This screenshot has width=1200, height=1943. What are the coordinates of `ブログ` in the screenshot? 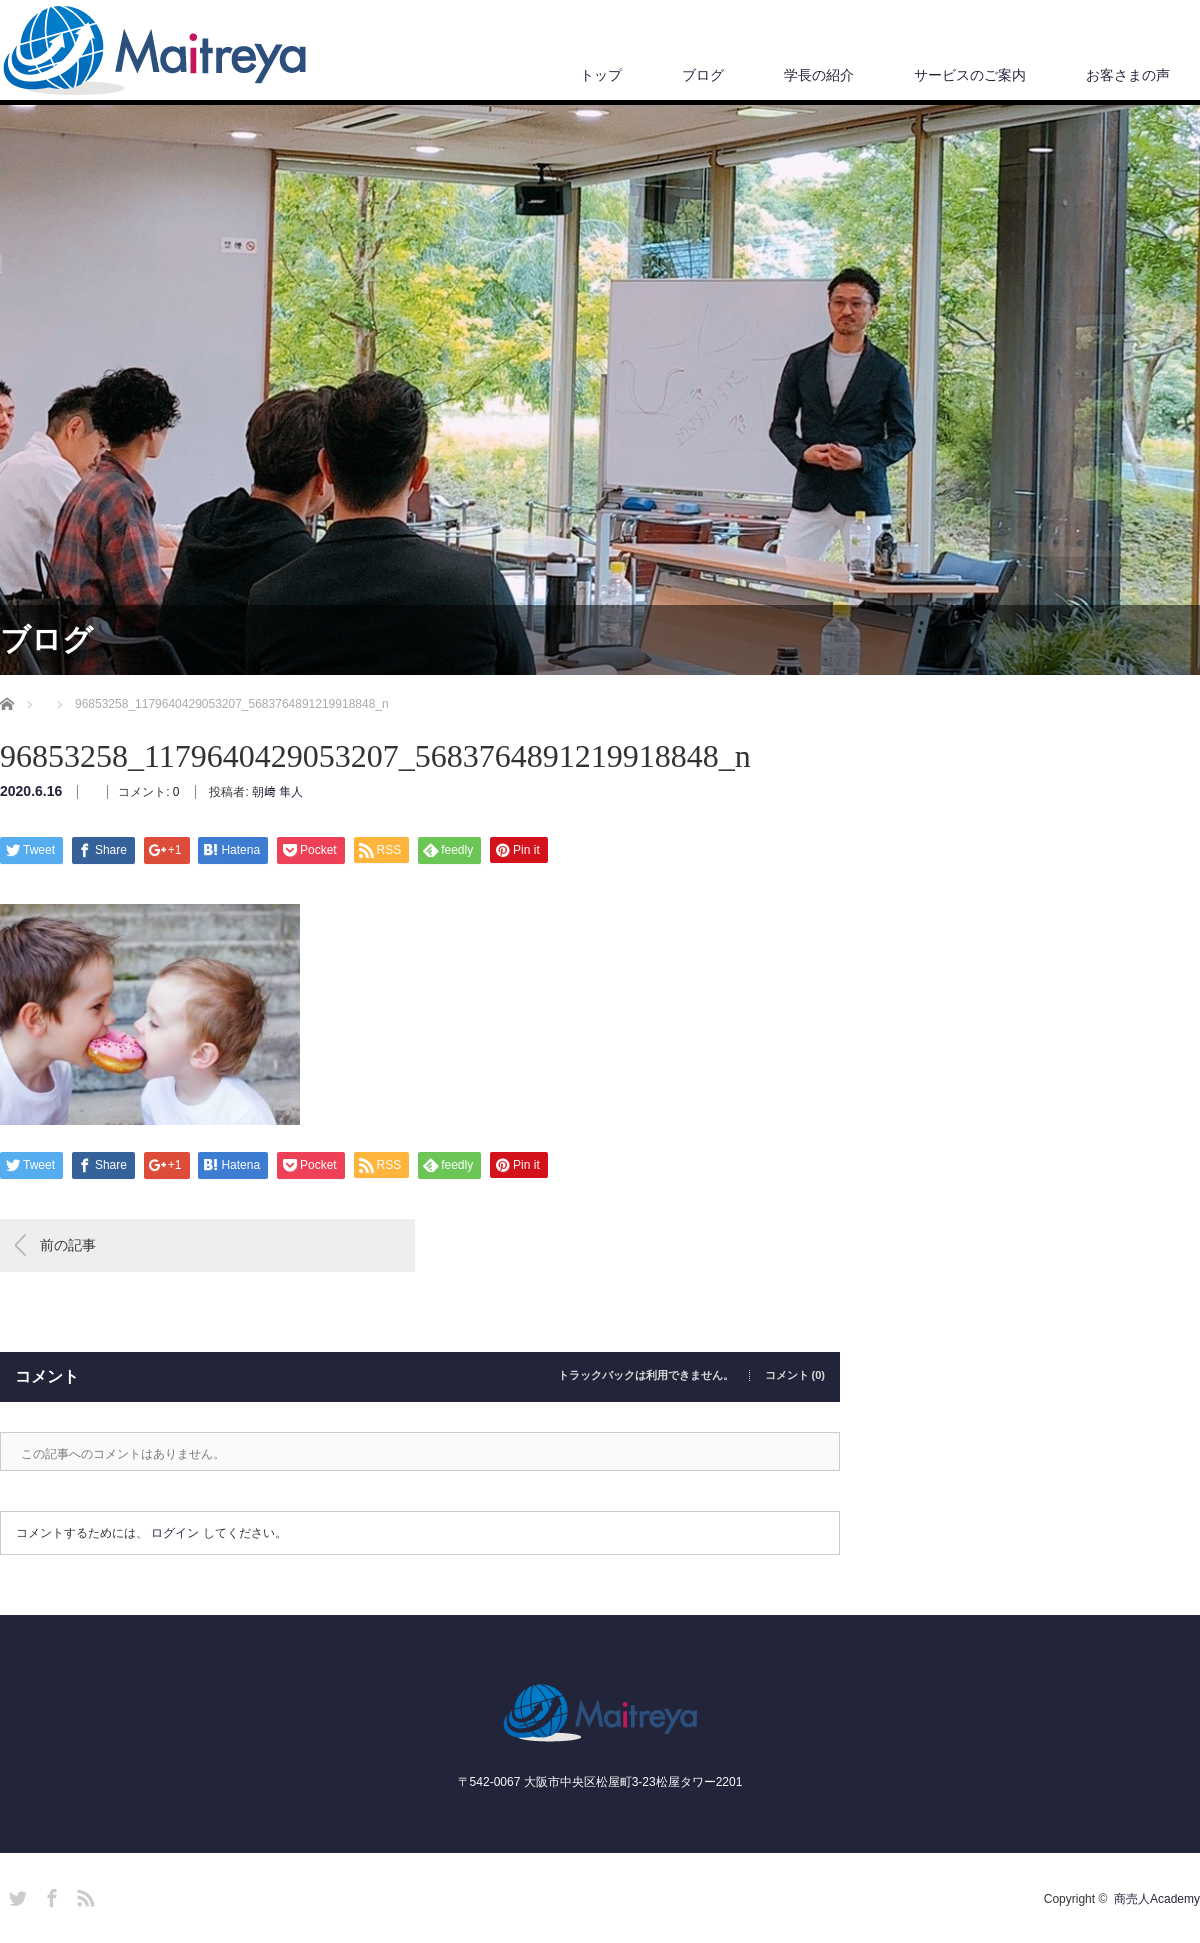 It's located at (703, 75).